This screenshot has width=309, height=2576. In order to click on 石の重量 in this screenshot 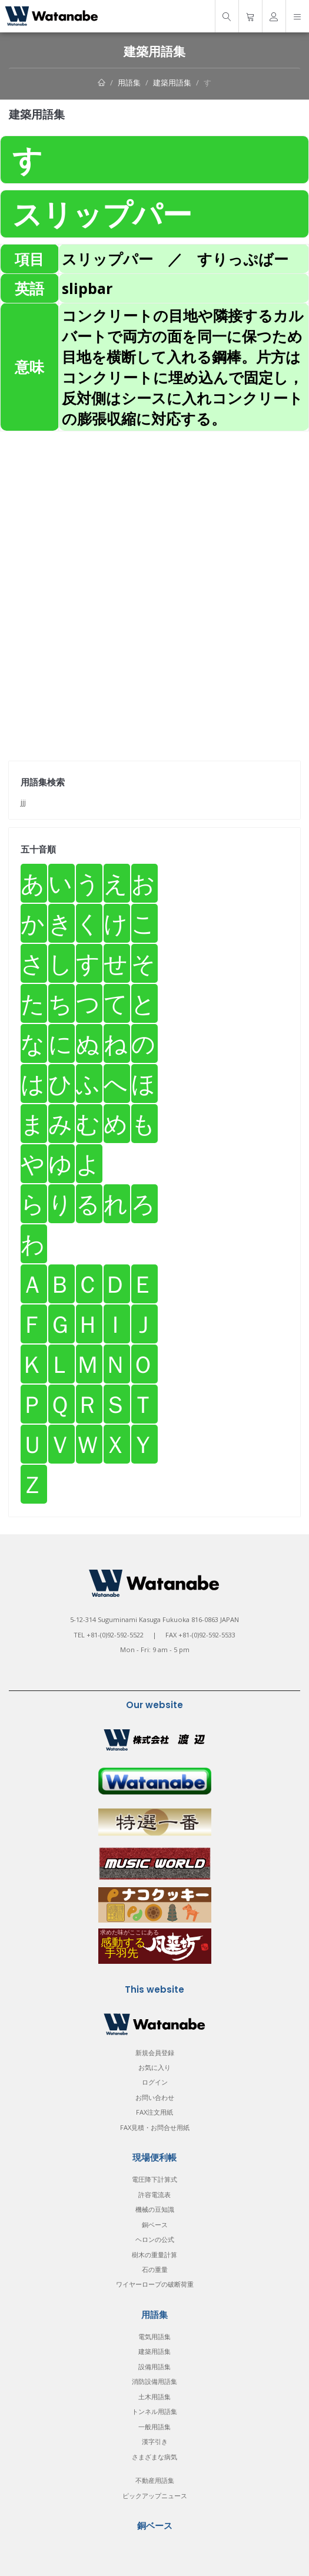, I will do `click(155, 2269)`.